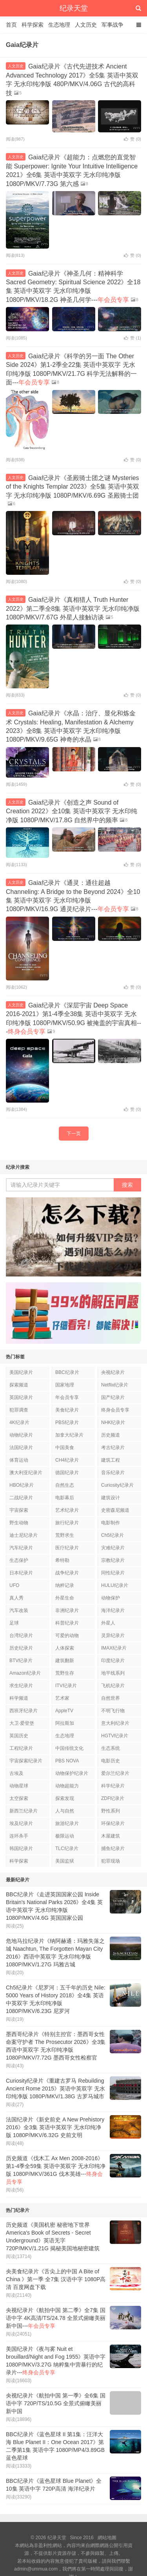 The image size is (147, 2576). I want to click on 野性系列, so click(110, 1811).